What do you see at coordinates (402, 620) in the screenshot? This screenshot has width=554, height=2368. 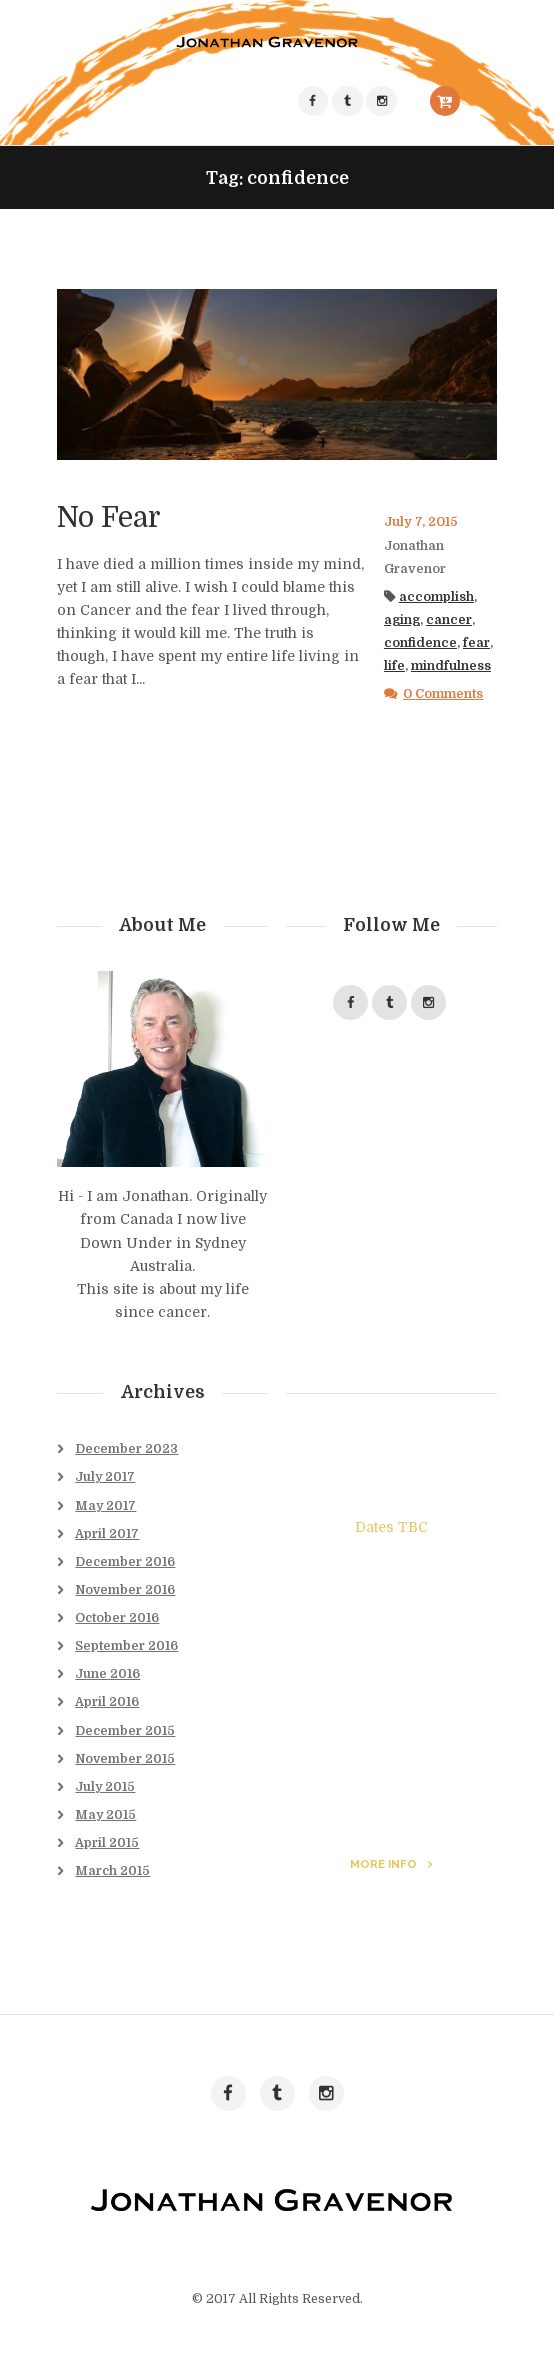 I see `aging` at bounding box center [402, 620].